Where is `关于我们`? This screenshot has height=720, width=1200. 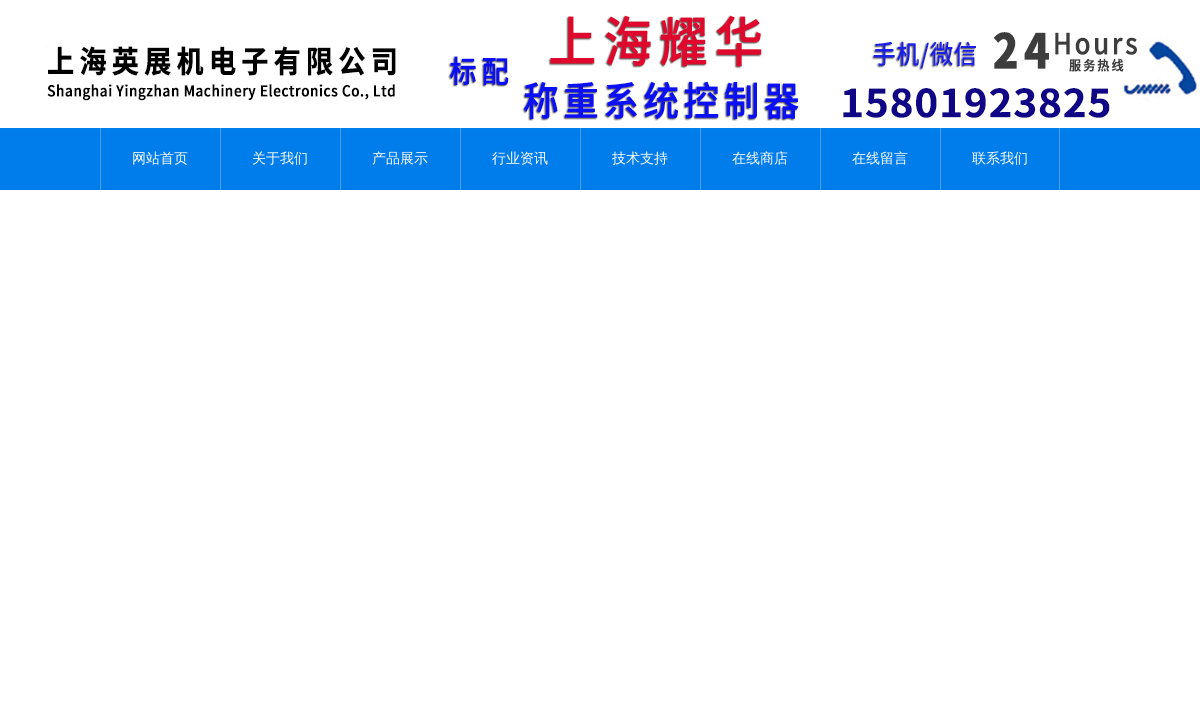 关于我们 is located at coordinates (280, 158).